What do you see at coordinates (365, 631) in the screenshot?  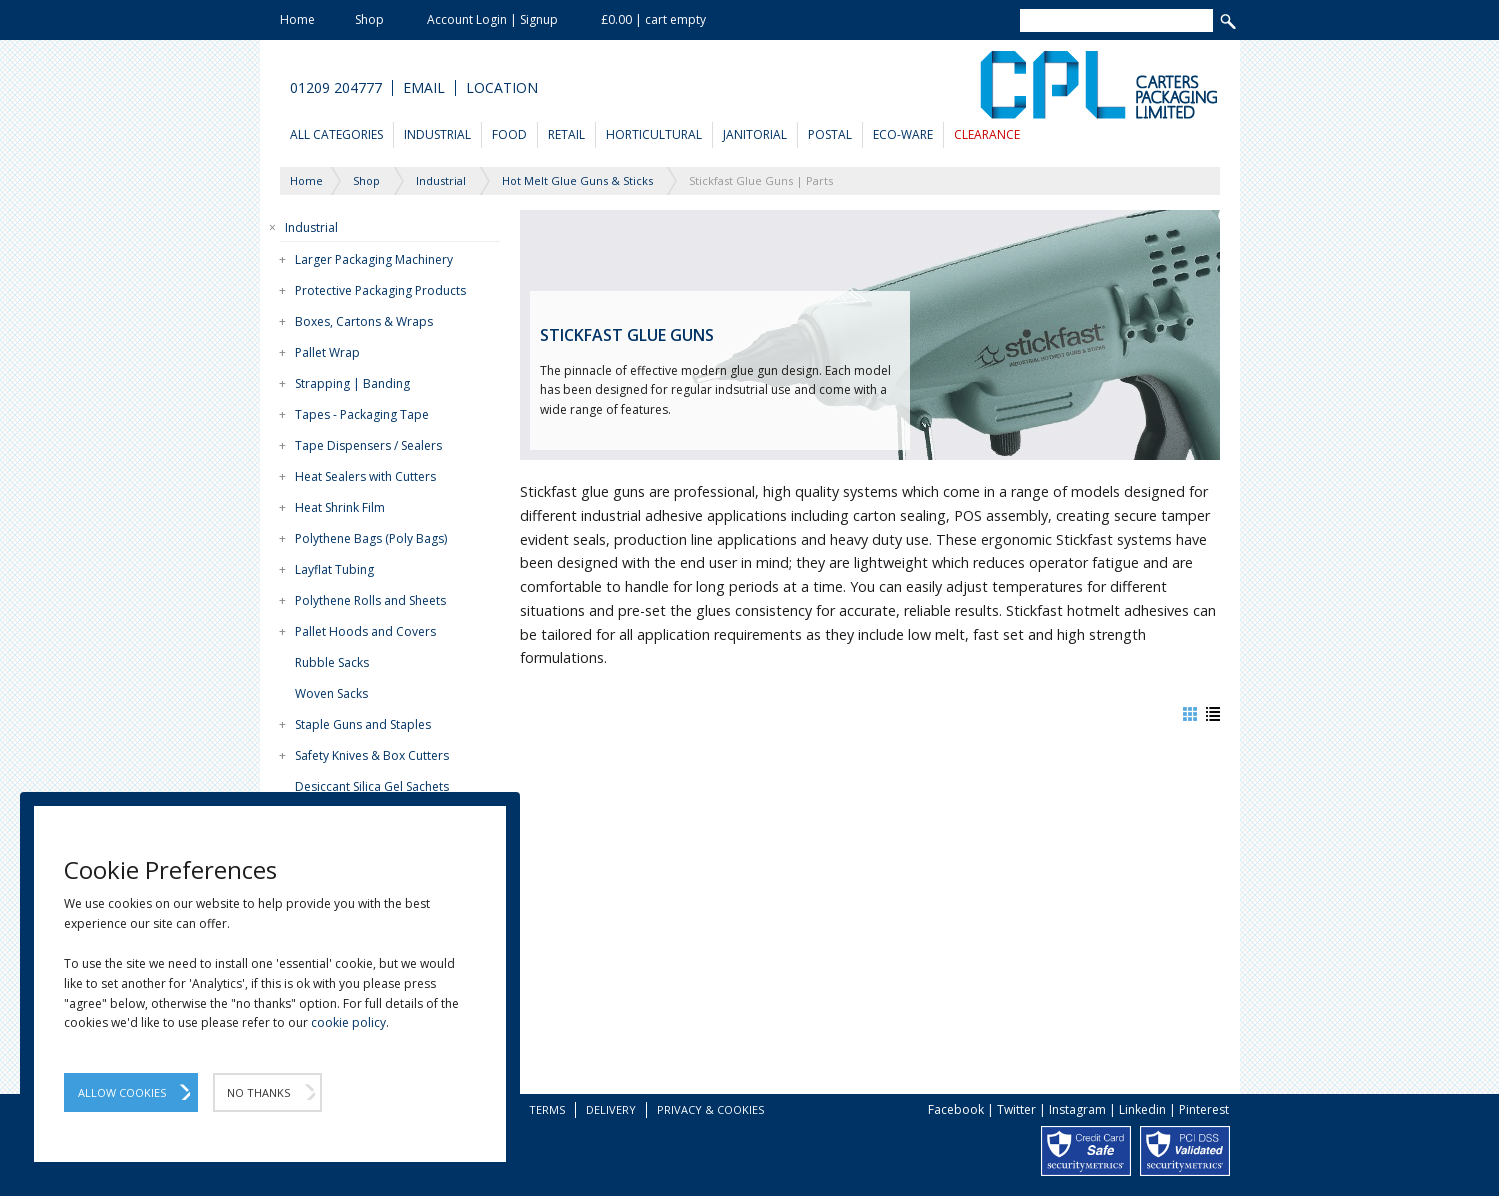 I see `Pallet Hoods and Covers` at bounding box center [365, 631].